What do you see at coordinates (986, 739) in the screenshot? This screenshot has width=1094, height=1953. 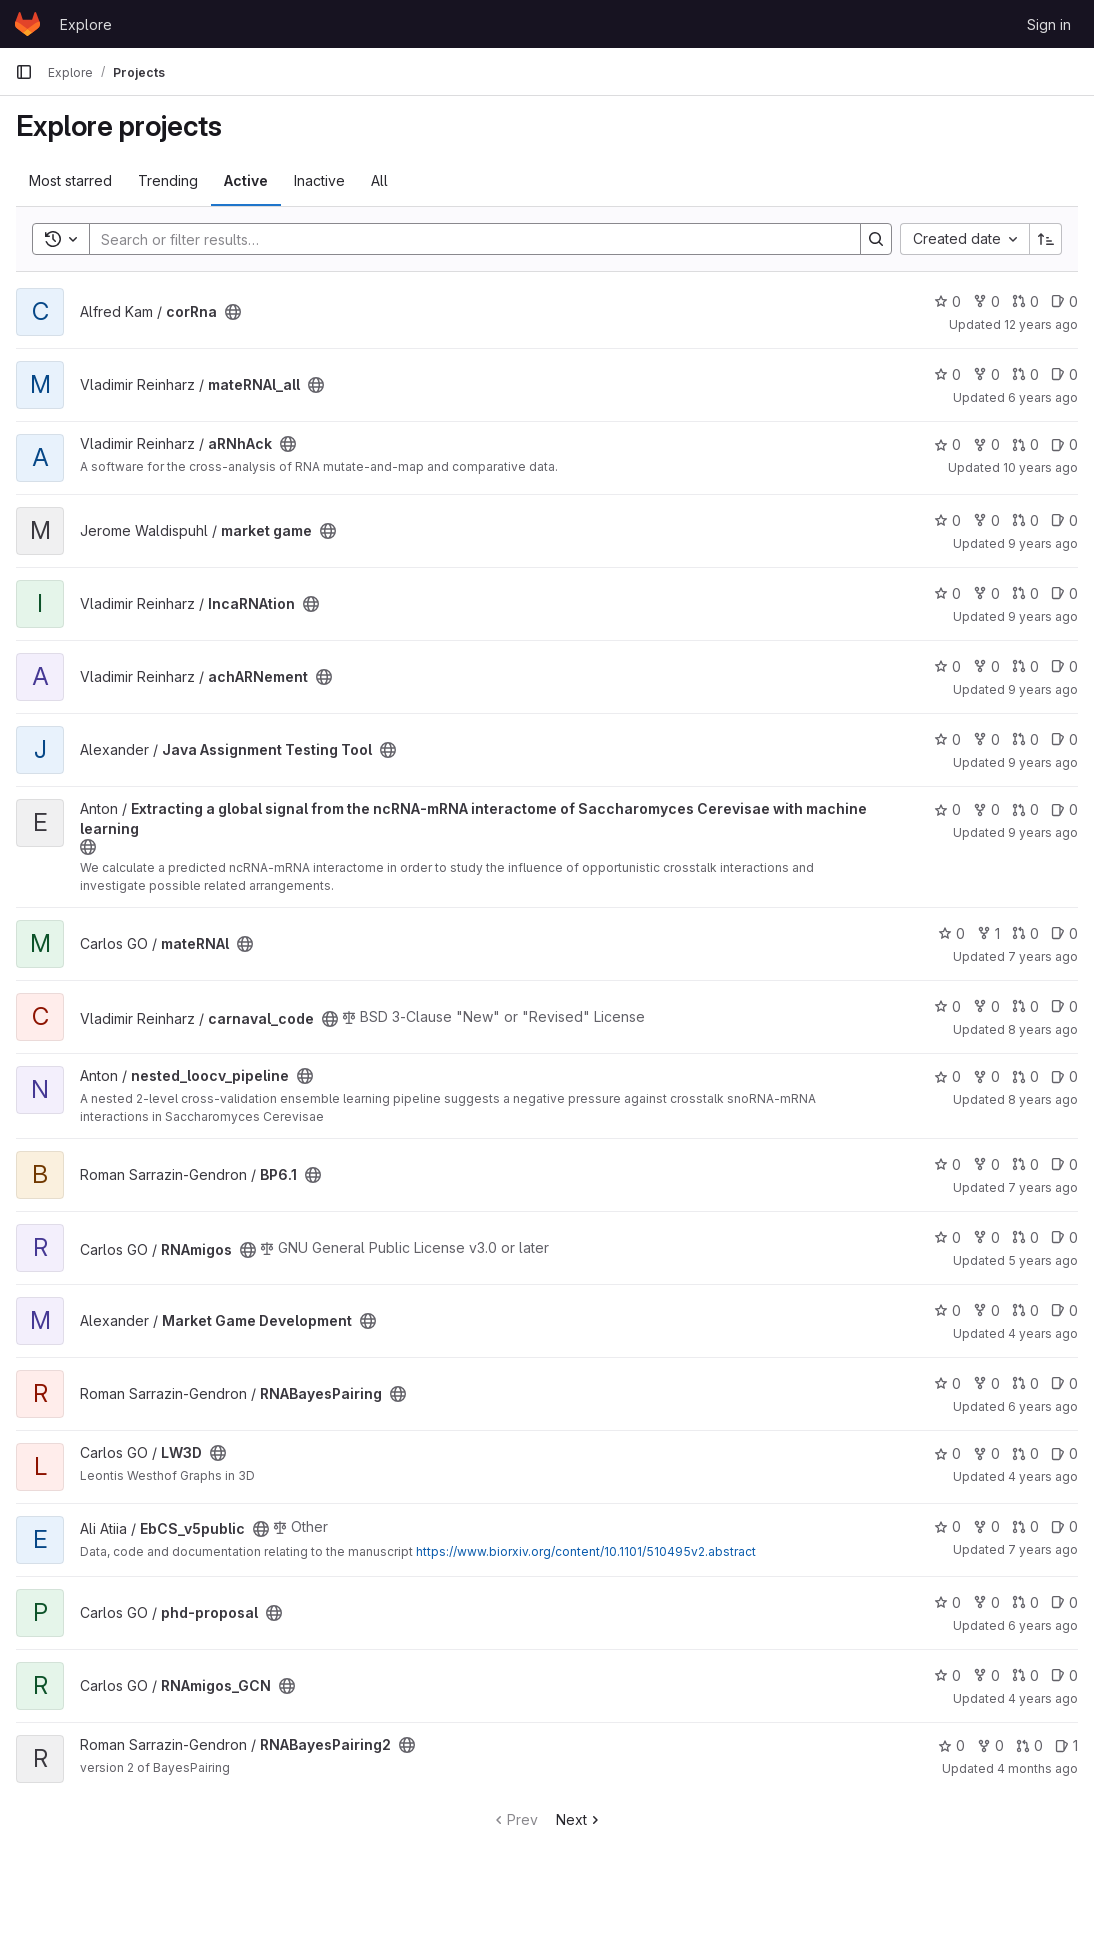 I see `0 [Java Assignment Testing Tool has 0 forks]` at bounding box center [986, 739].